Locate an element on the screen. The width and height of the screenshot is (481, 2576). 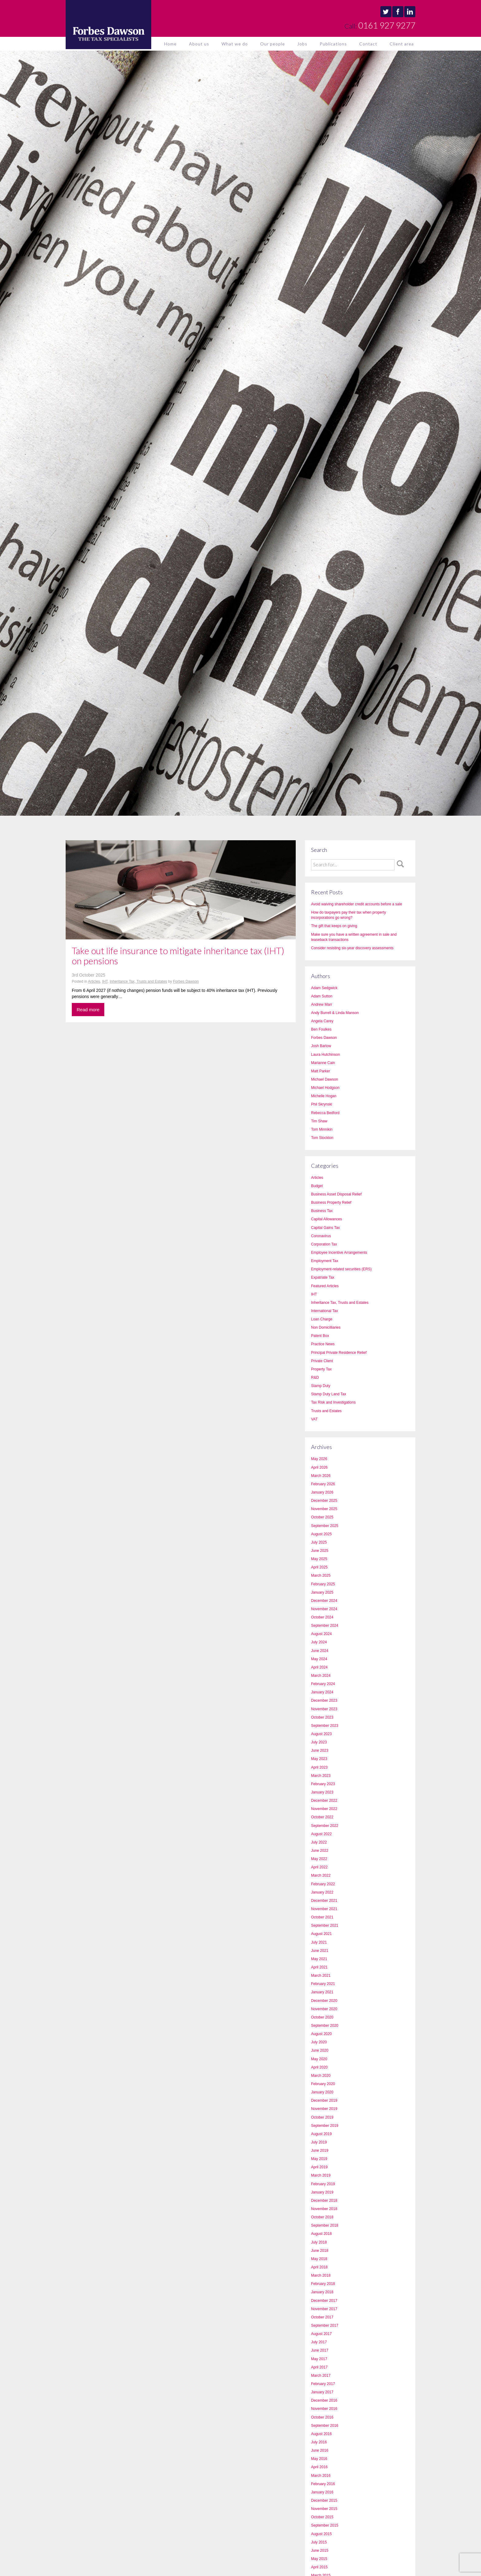
Patent Box is located at coordinates (320, 1336).